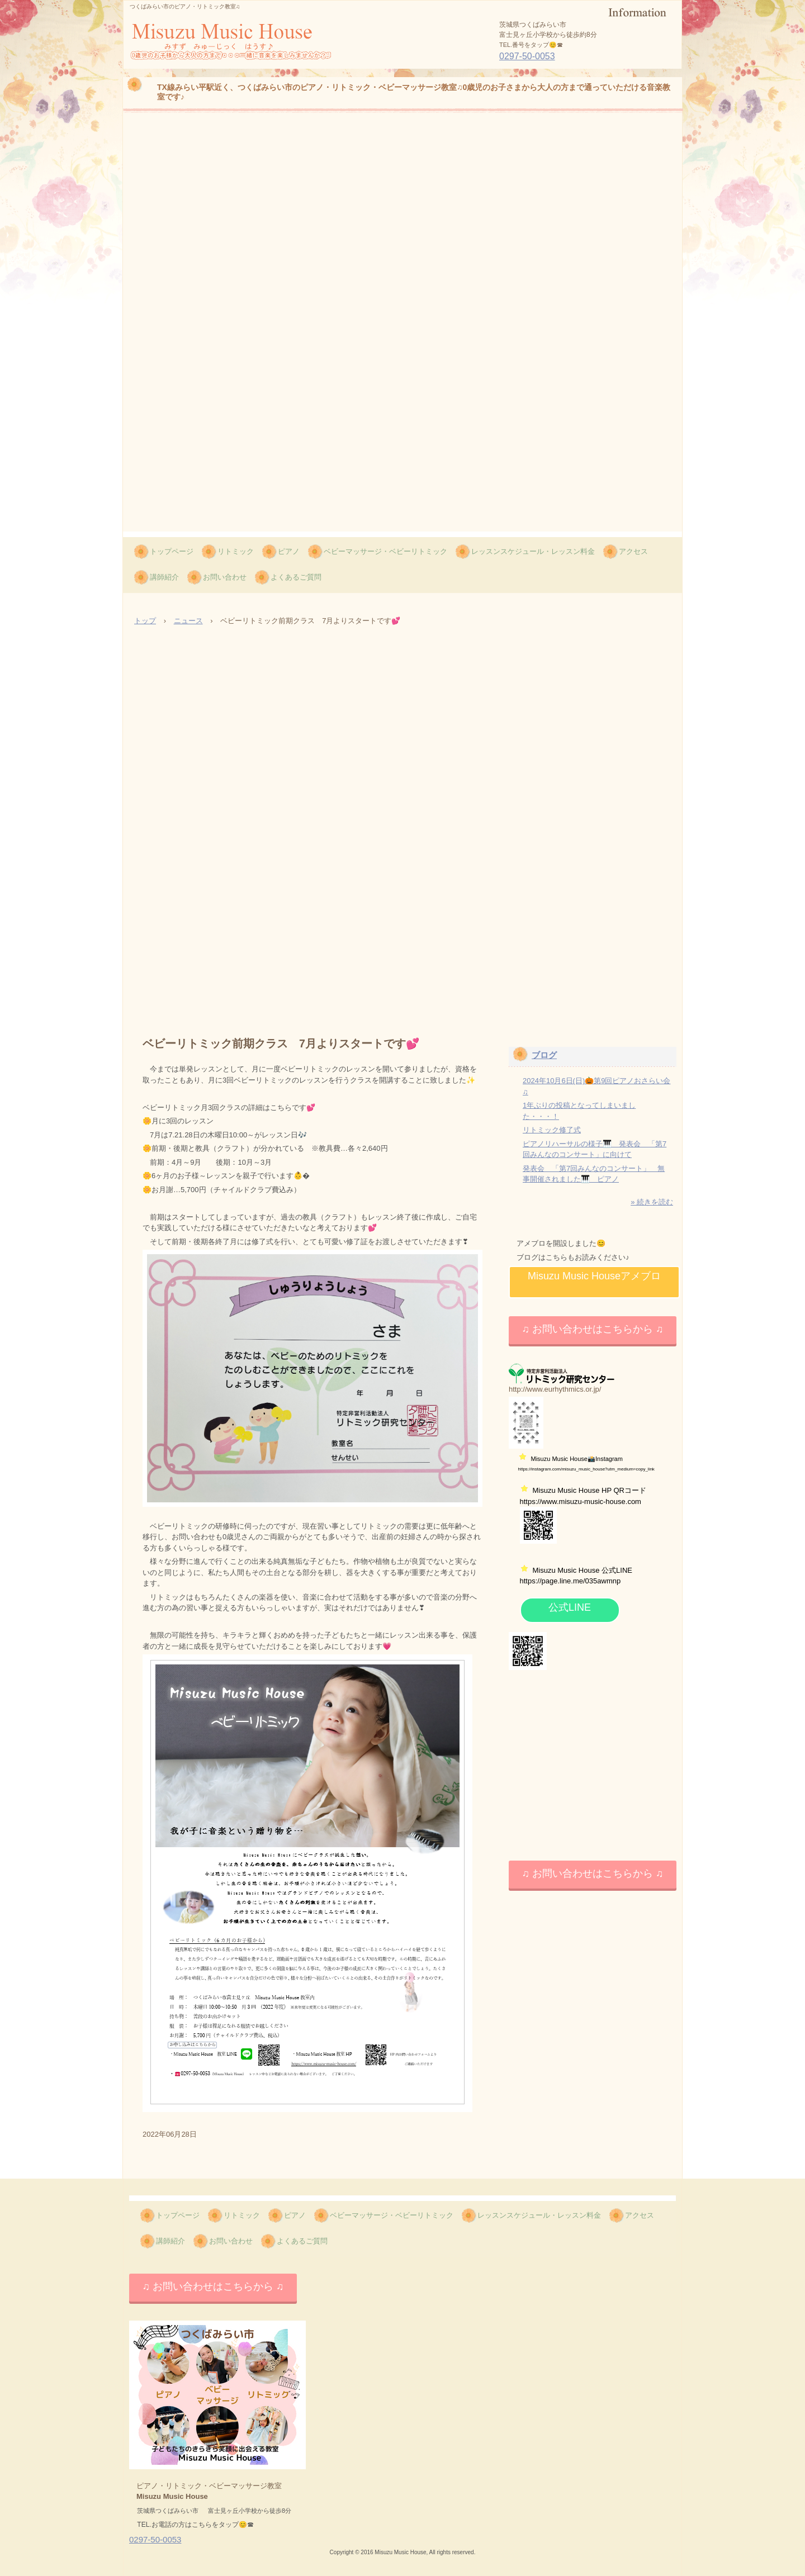 This screenshot has width=805, height=2576. Describe the element at coordinates (199, 67) in the screenshot. I see `Misuzu Music House` at that location.